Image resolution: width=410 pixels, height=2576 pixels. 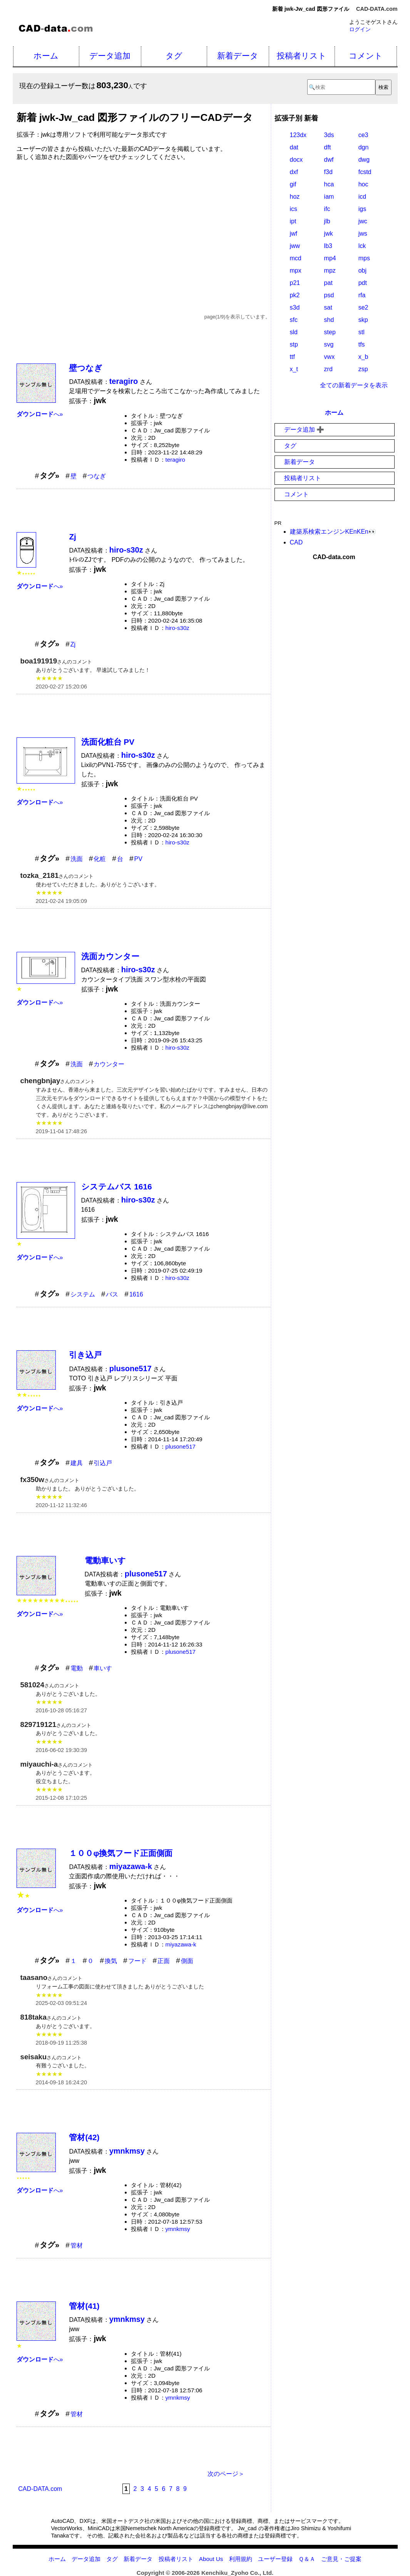 What do you see at coordinates (295, 295) in the screenshot?
I see `pk2` at bounding box center [295, 295].